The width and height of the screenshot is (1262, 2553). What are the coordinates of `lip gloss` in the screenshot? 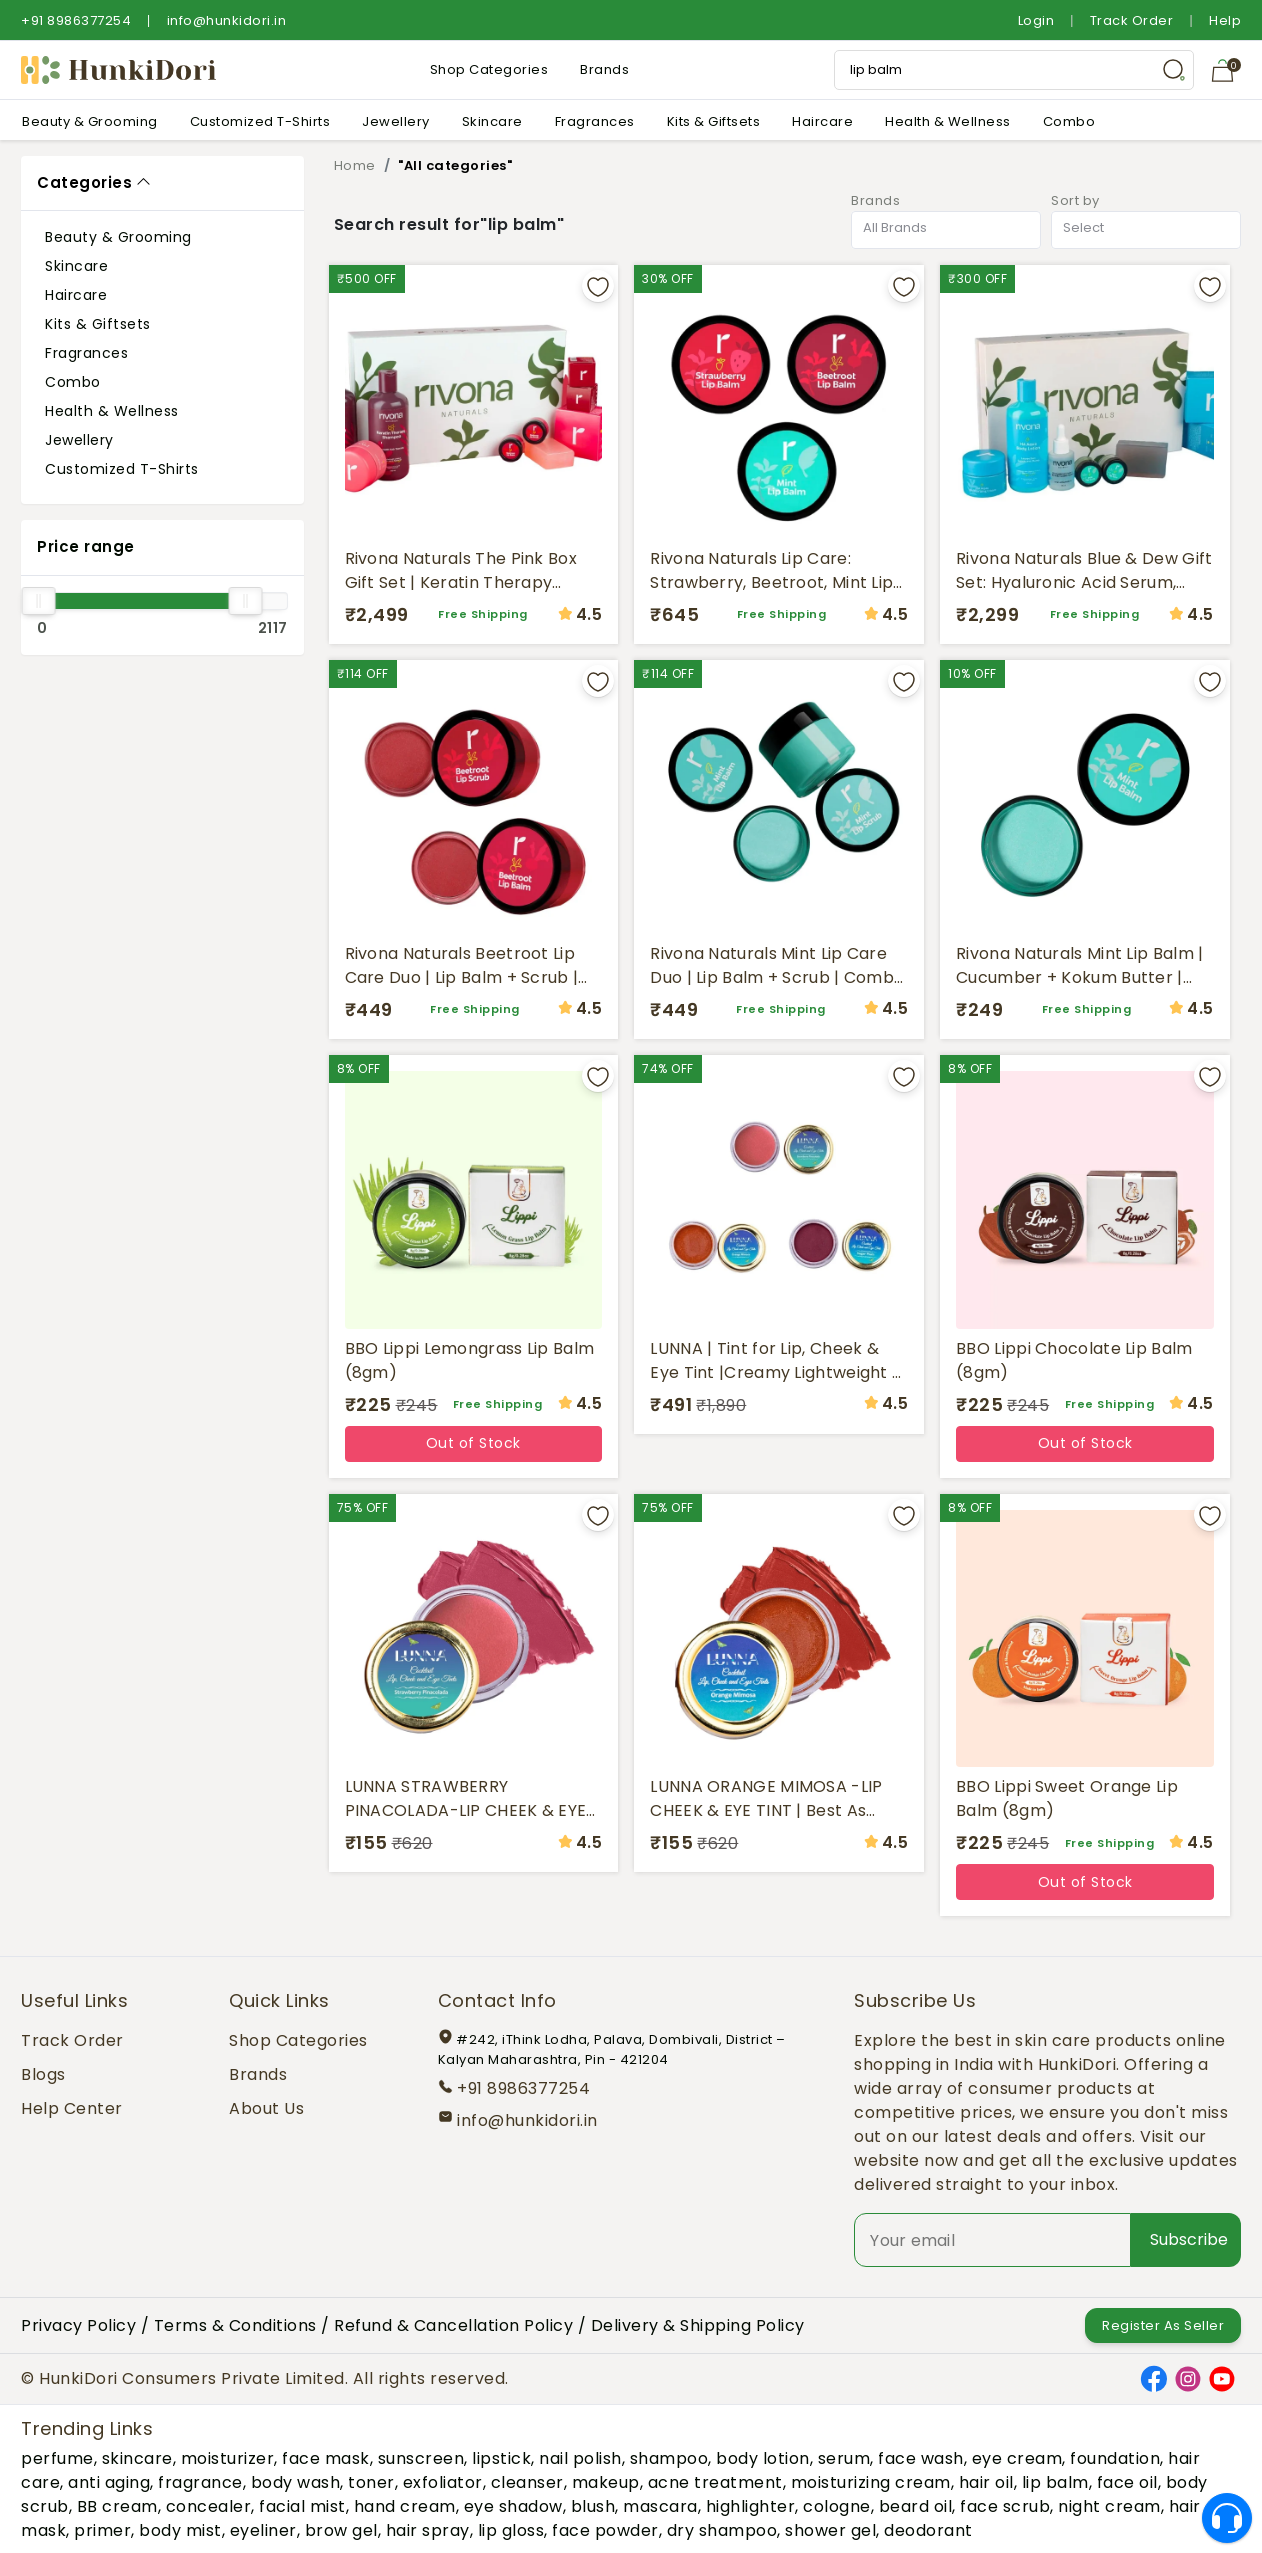 It's located at (511, 2530).